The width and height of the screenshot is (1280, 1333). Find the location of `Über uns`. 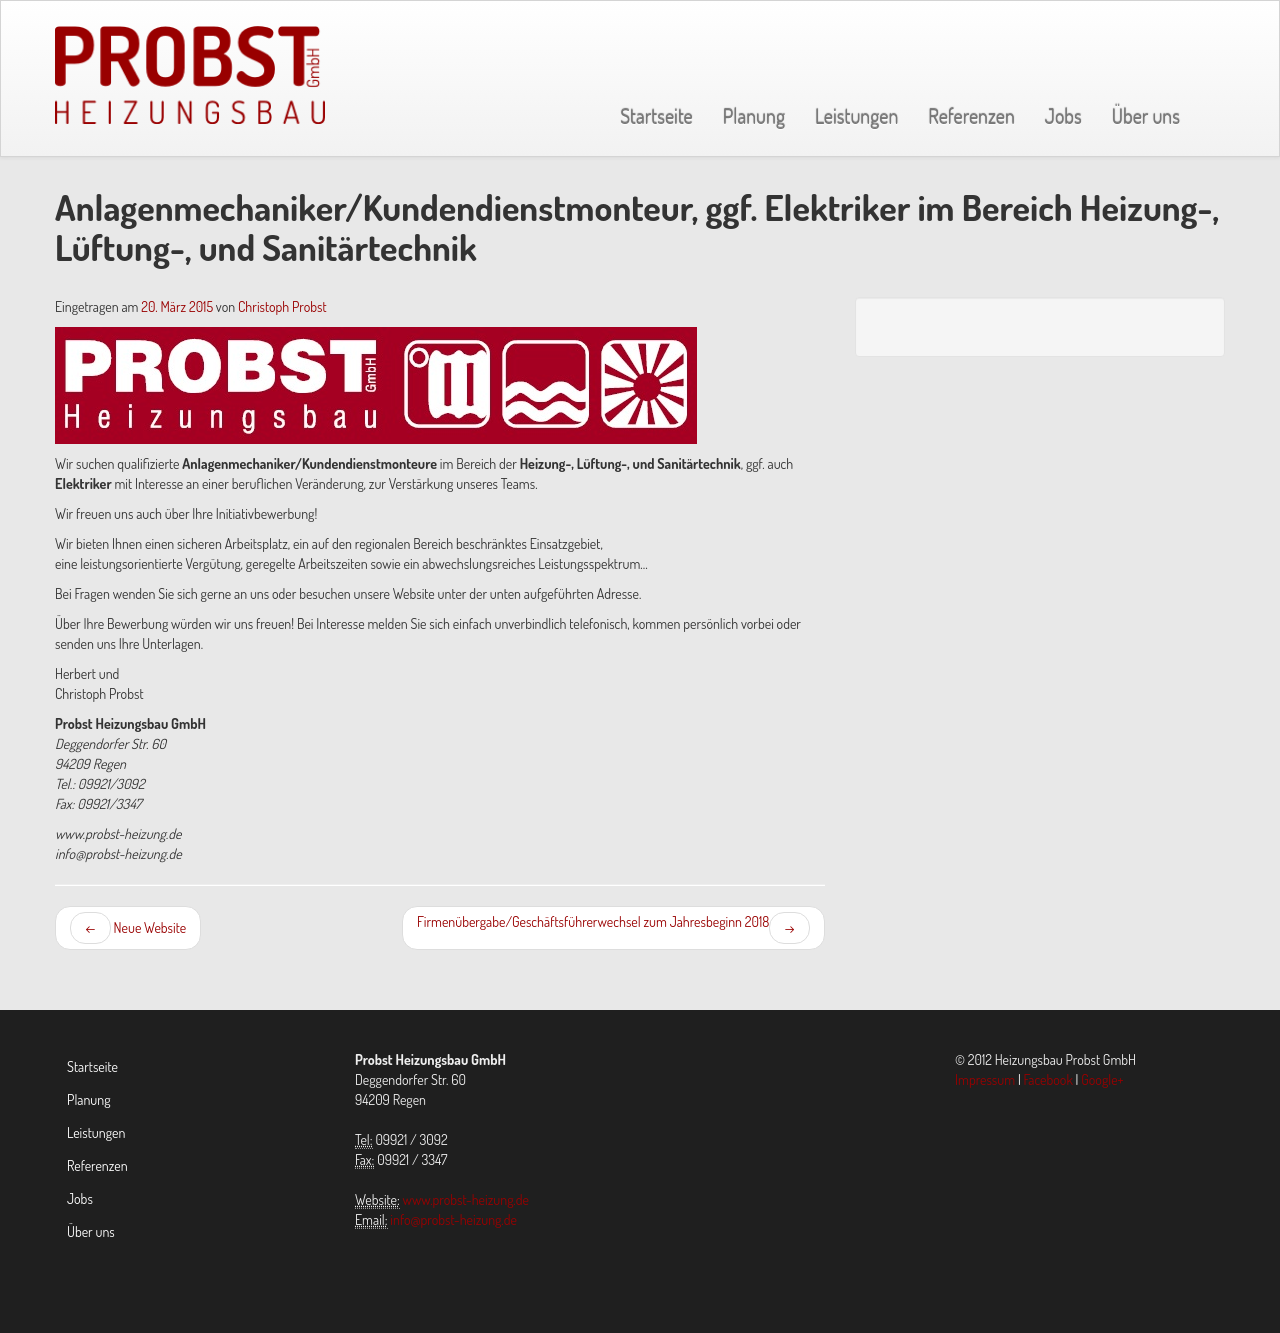

Über uns is located at coordinates (1146, 116).